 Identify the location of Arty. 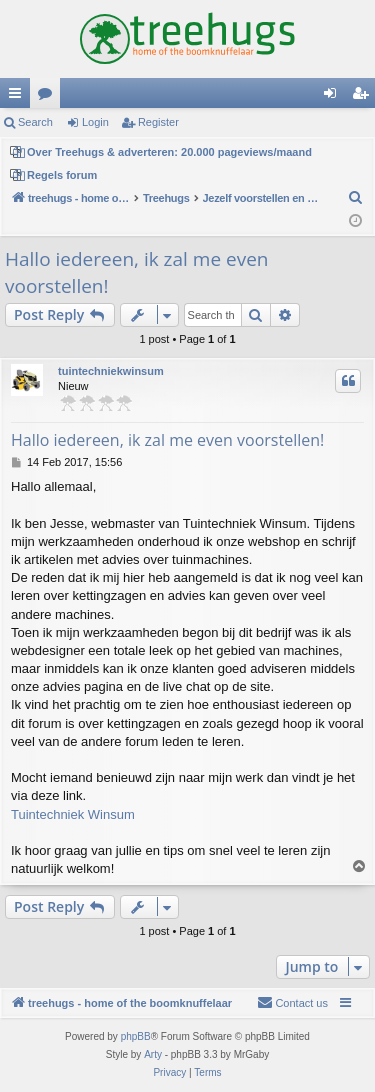
(153, 1054).